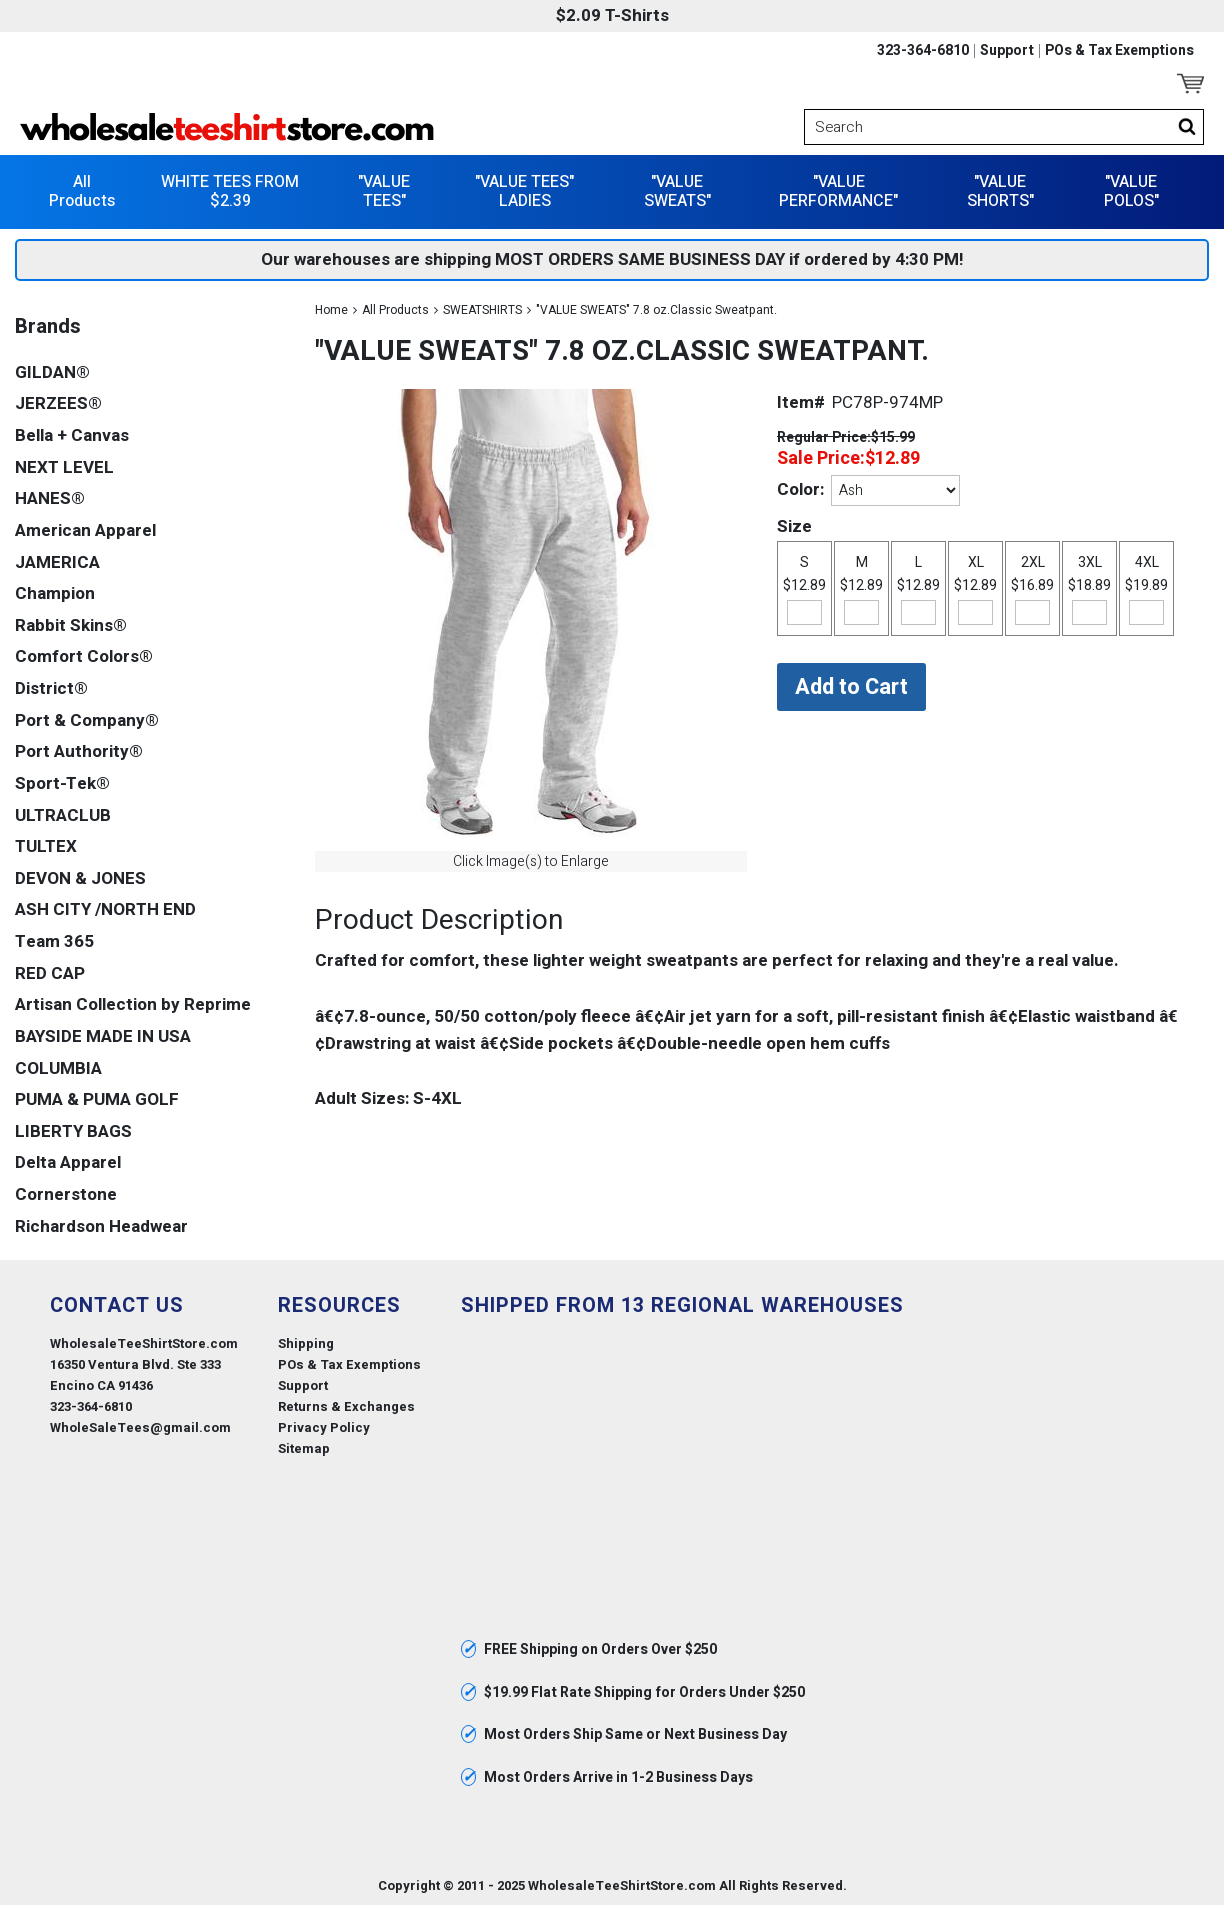  I want to click on Rabbit Skins®, so click(71, 623).